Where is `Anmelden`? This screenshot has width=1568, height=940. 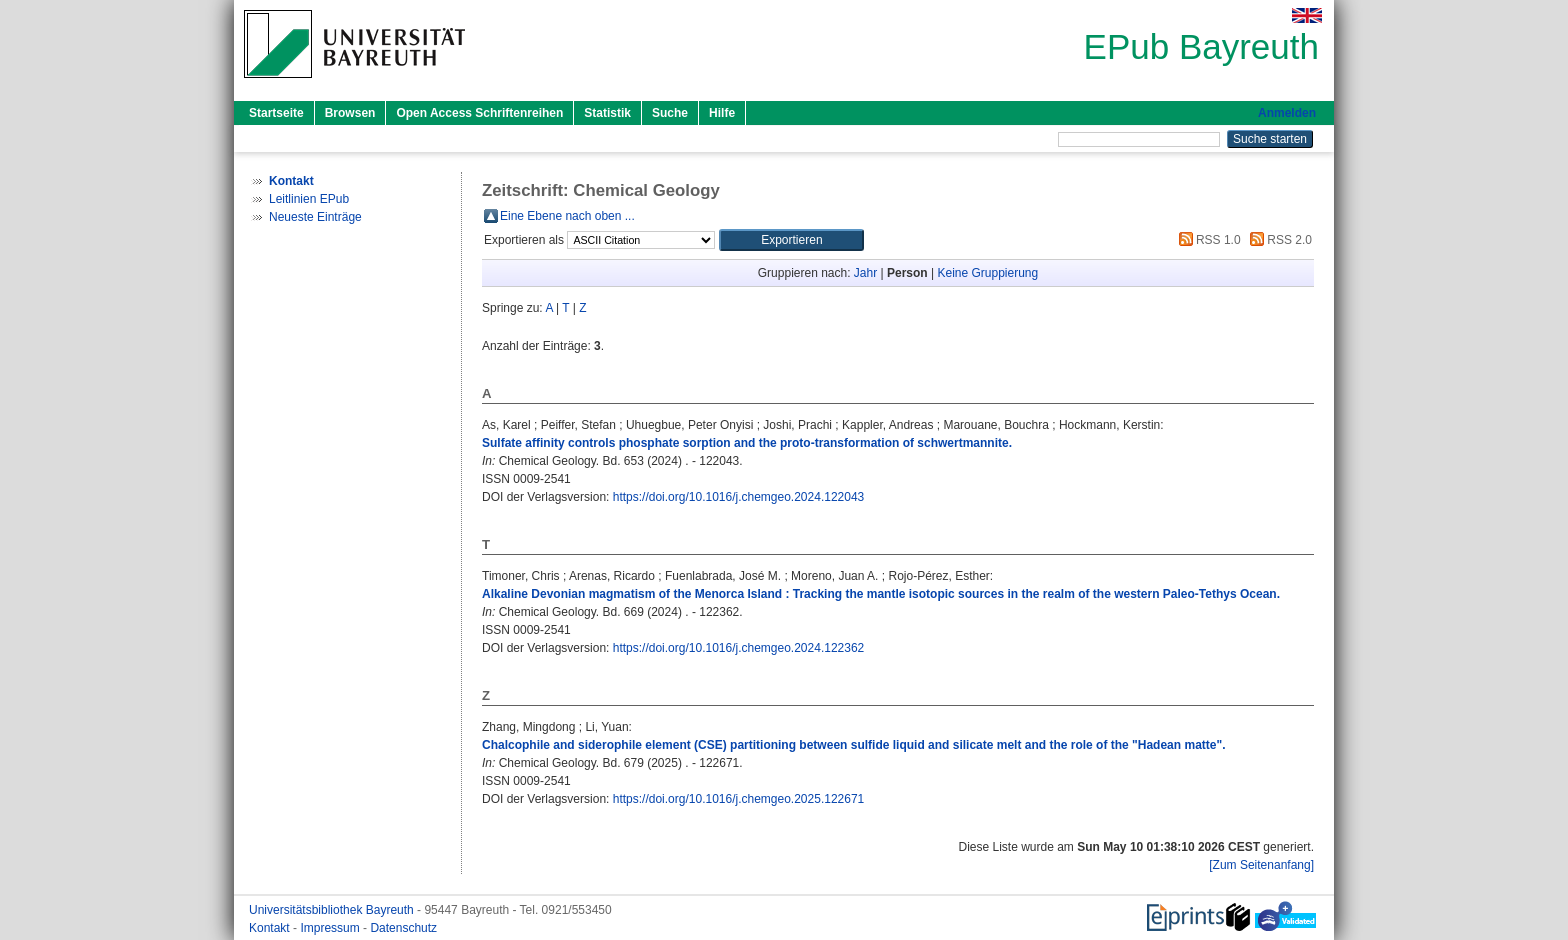
Anmelden is located at coordinates (1287, 113).